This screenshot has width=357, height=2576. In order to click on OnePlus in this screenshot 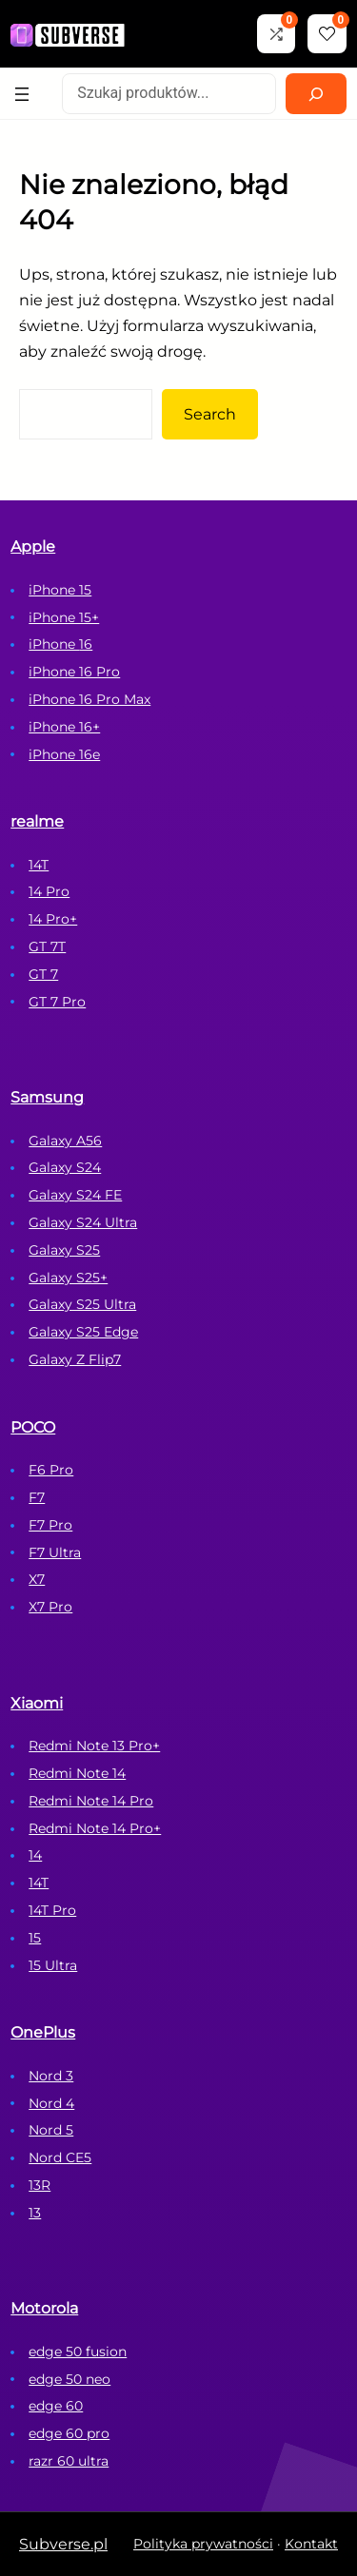, I will do `click(42, 2032)`.